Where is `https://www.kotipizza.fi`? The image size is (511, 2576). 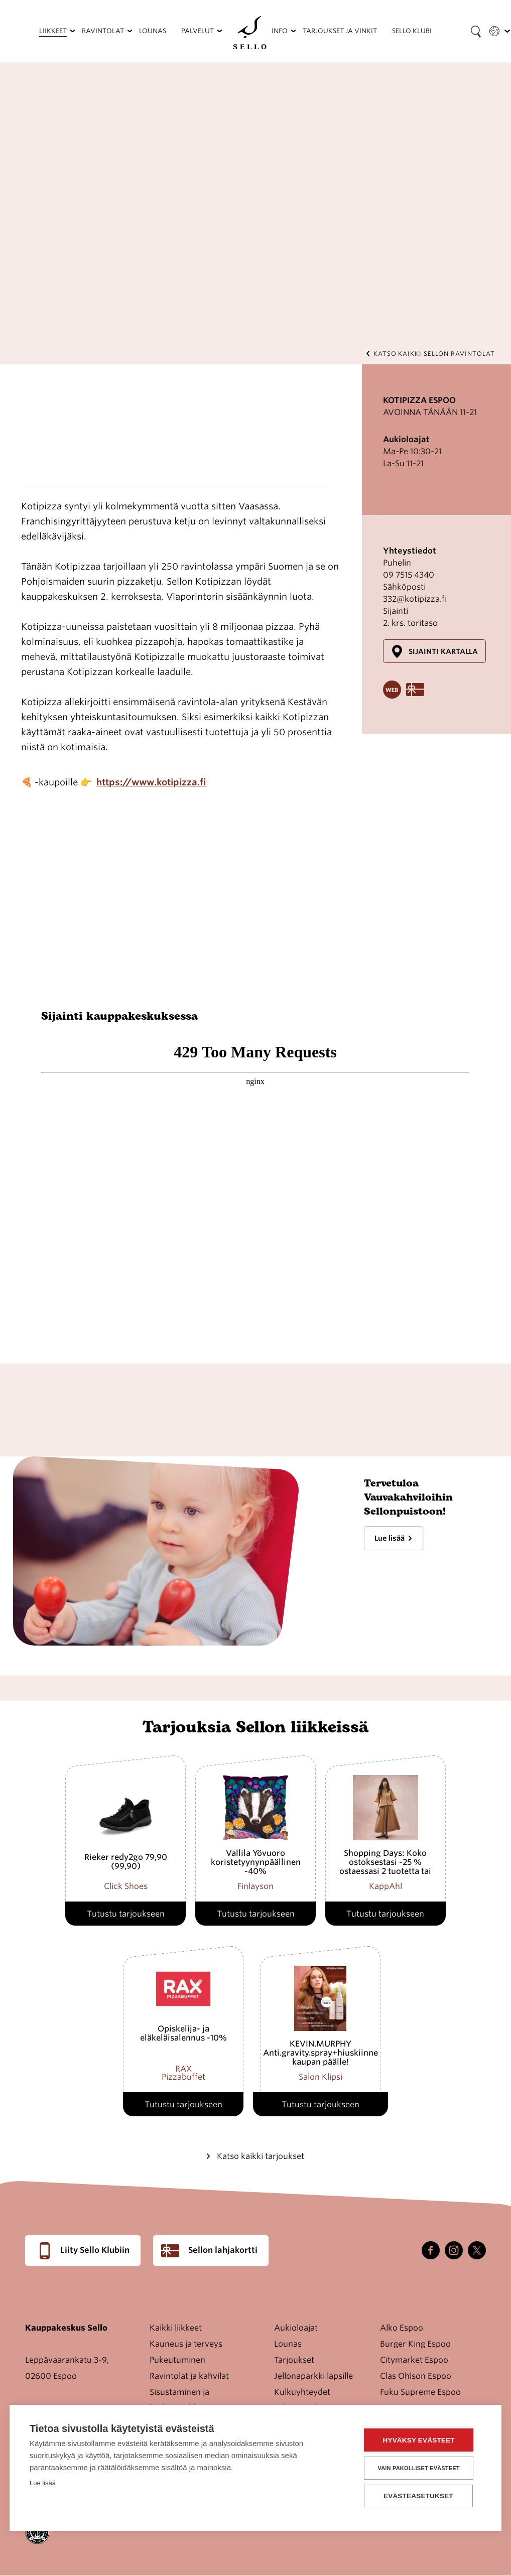 https://www.kotipizza.fi is located at coordinates (151, 782).